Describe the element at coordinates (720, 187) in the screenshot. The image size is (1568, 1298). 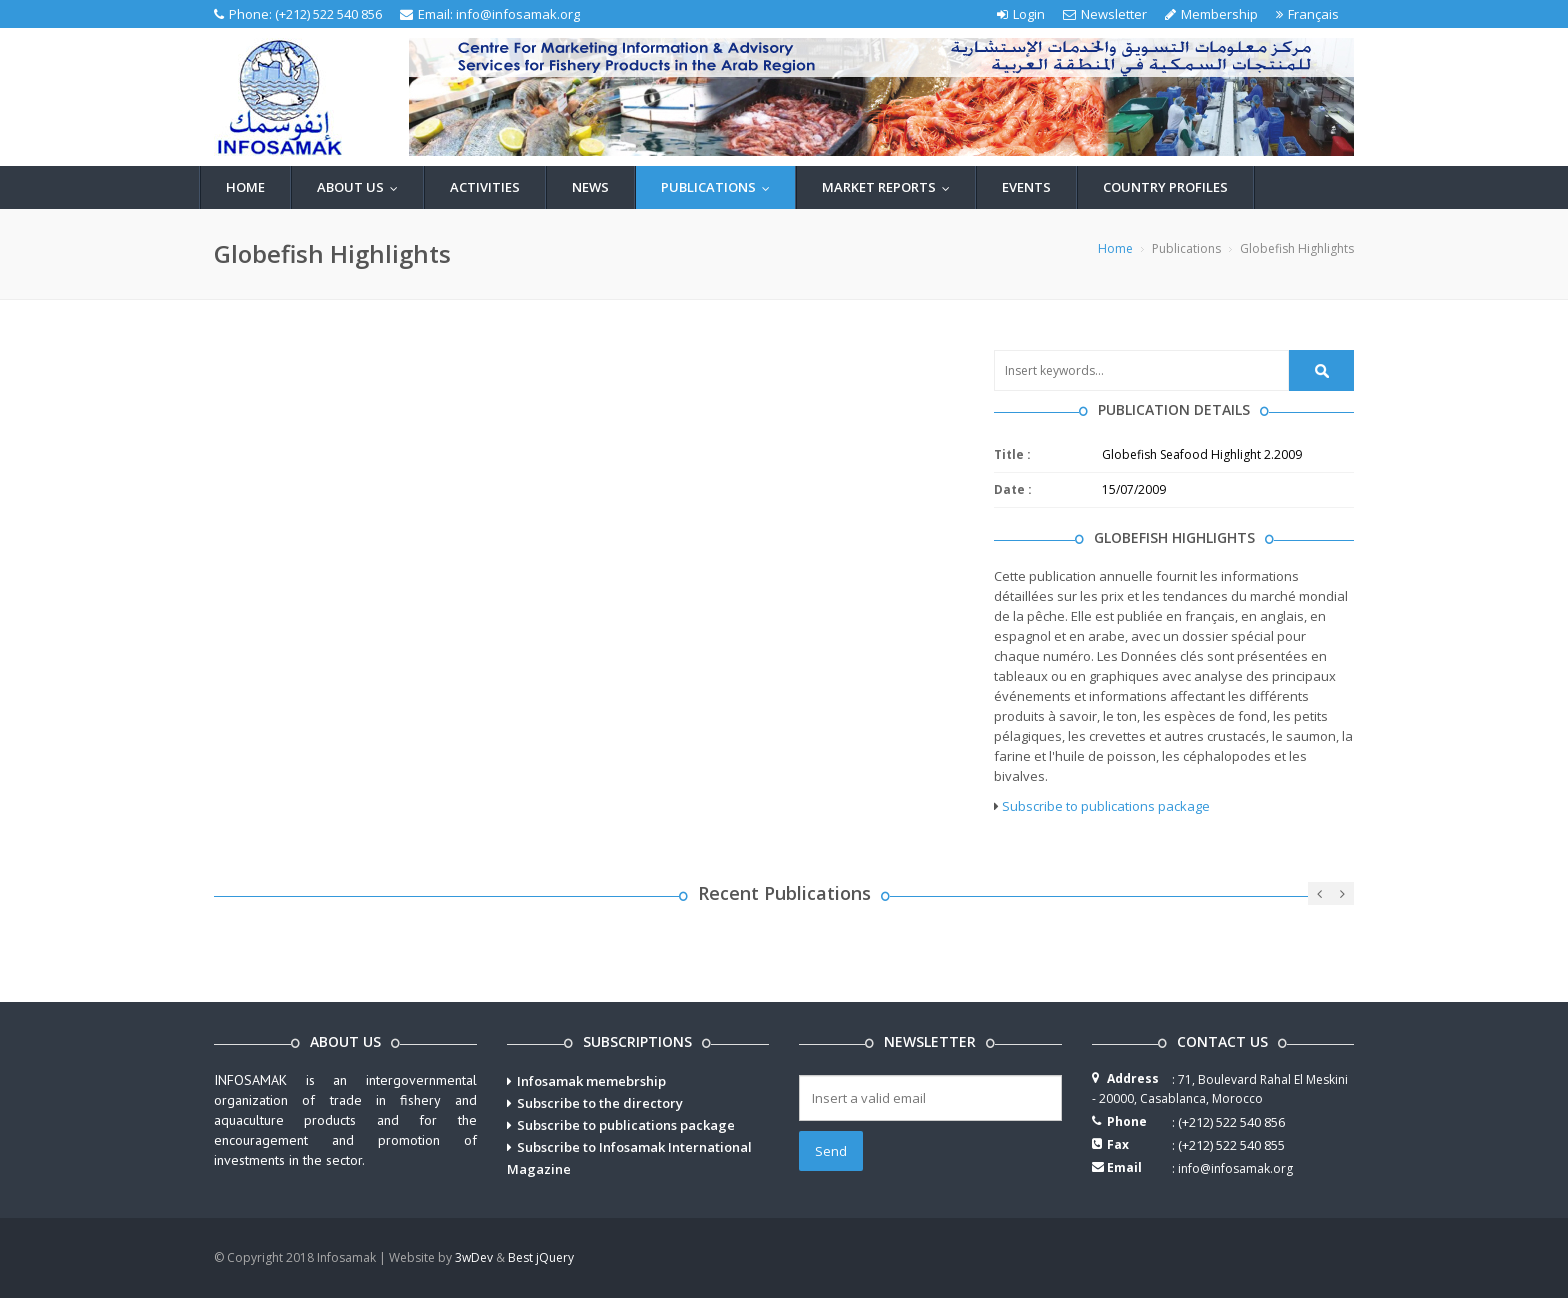
I see `Publications` at that location.